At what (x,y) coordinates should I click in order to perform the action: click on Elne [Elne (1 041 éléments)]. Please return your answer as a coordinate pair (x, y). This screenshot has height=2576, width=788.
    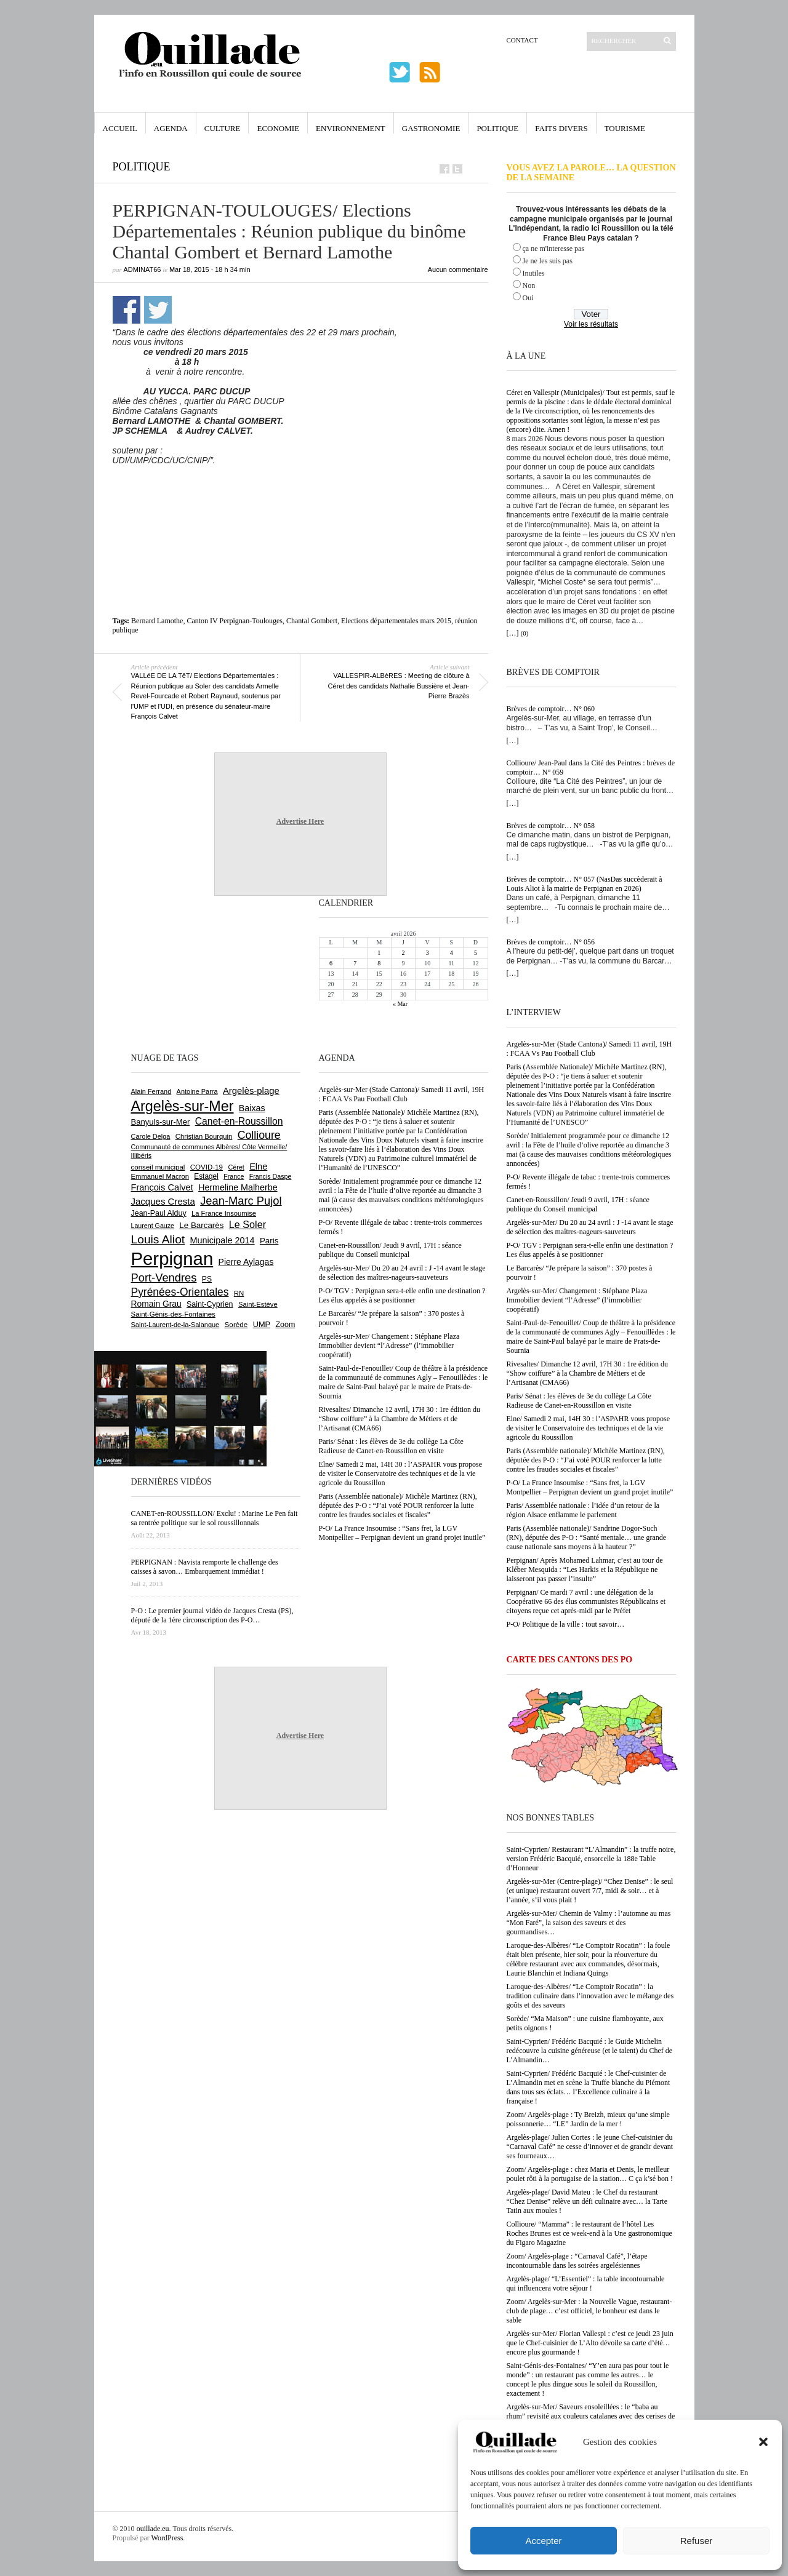
    Looking at the image, I should click on (258, 1166).